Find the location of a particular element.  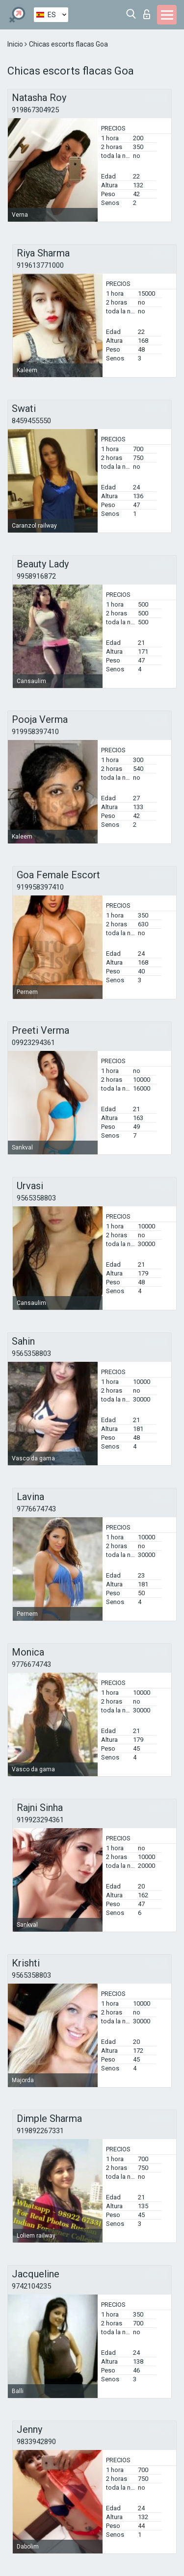

Iniciar sesion is located at coordinates (146, 14).